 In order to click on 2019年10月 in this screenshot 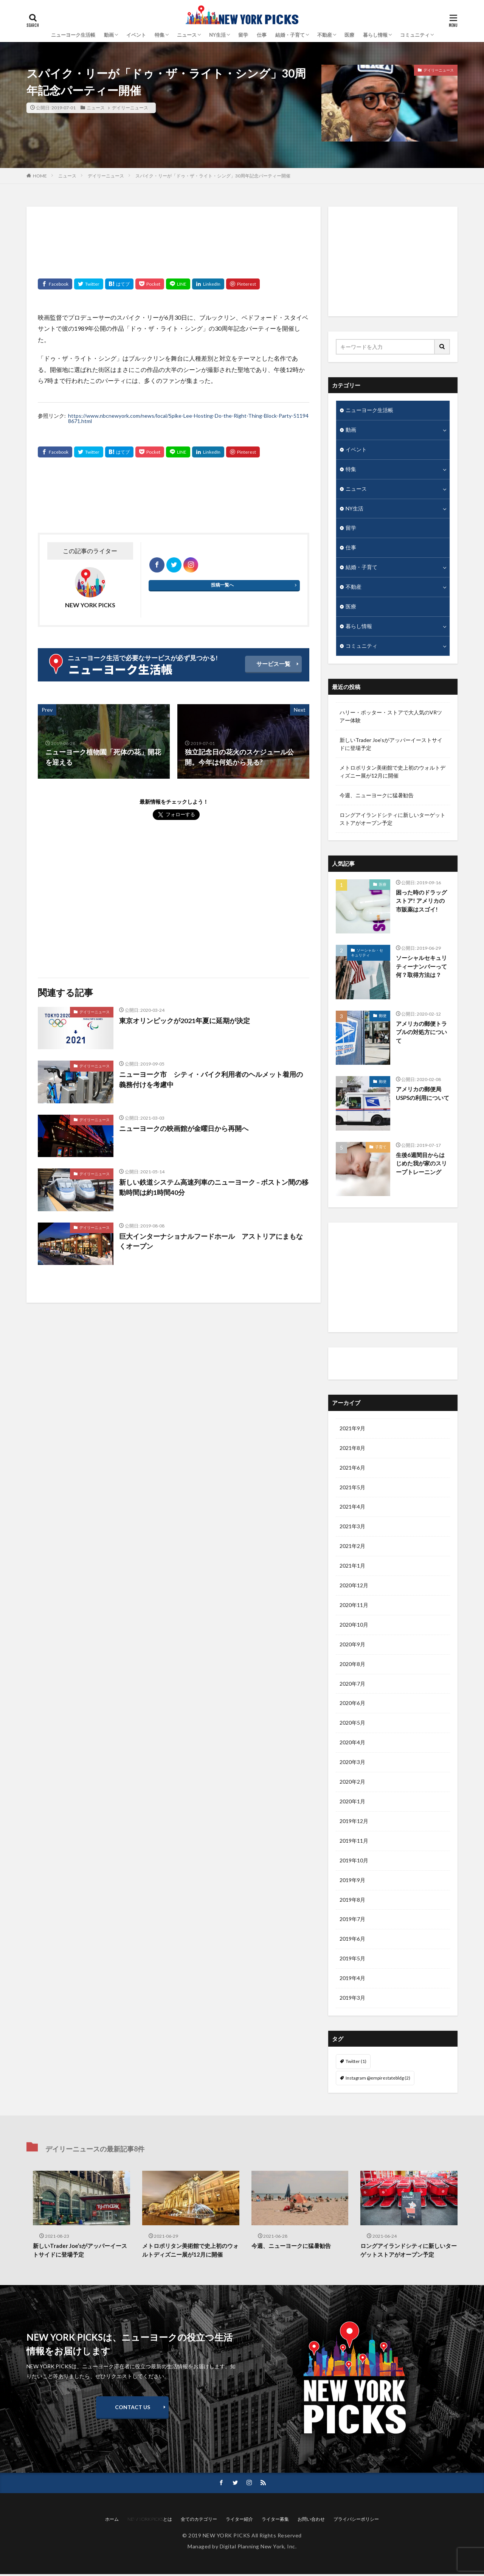, I will do `click(354, 1862)`.